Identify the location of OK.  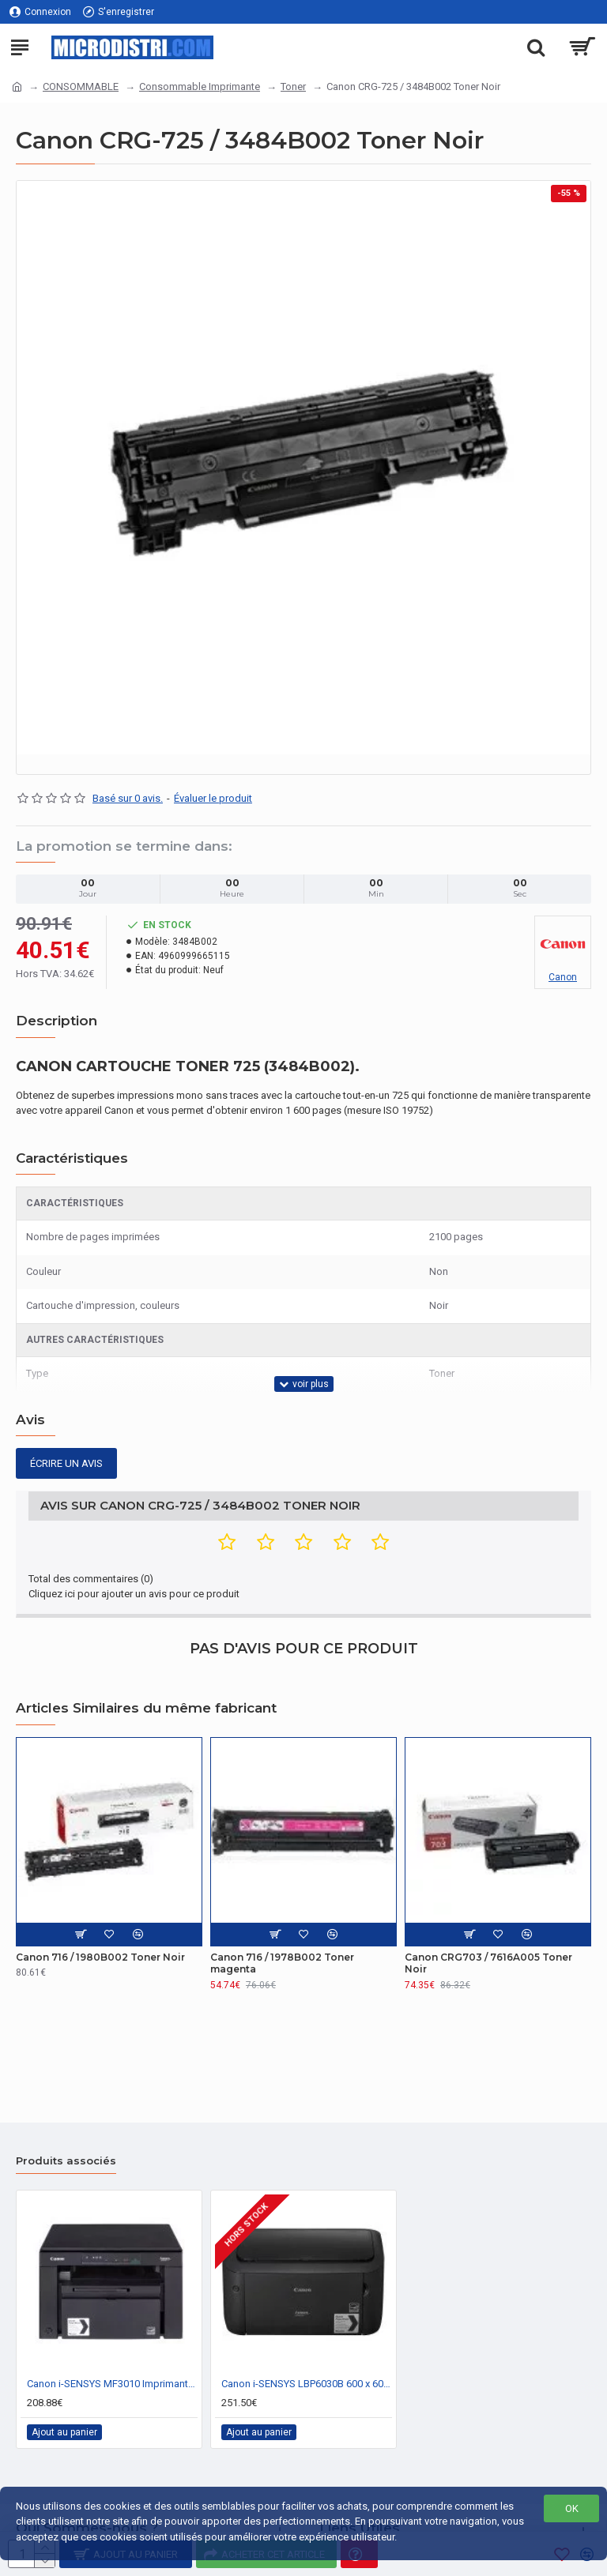
(572, 2508).